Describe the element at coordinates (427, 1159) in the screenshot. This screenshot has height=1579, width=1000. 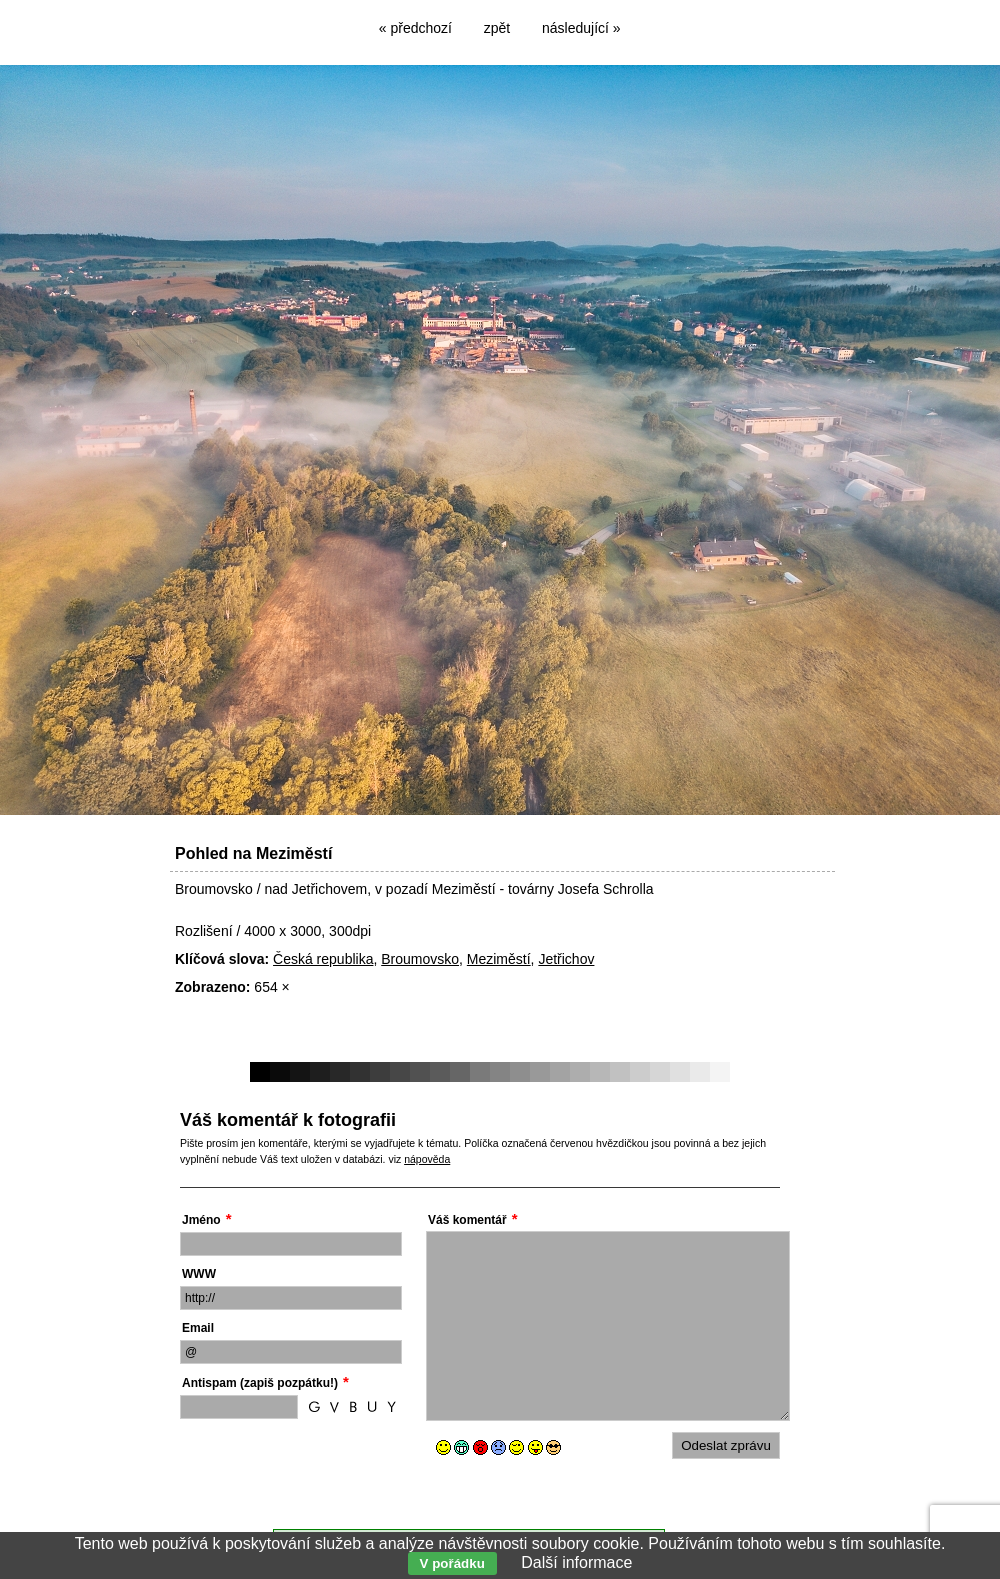
I see `nápověda` at that location.